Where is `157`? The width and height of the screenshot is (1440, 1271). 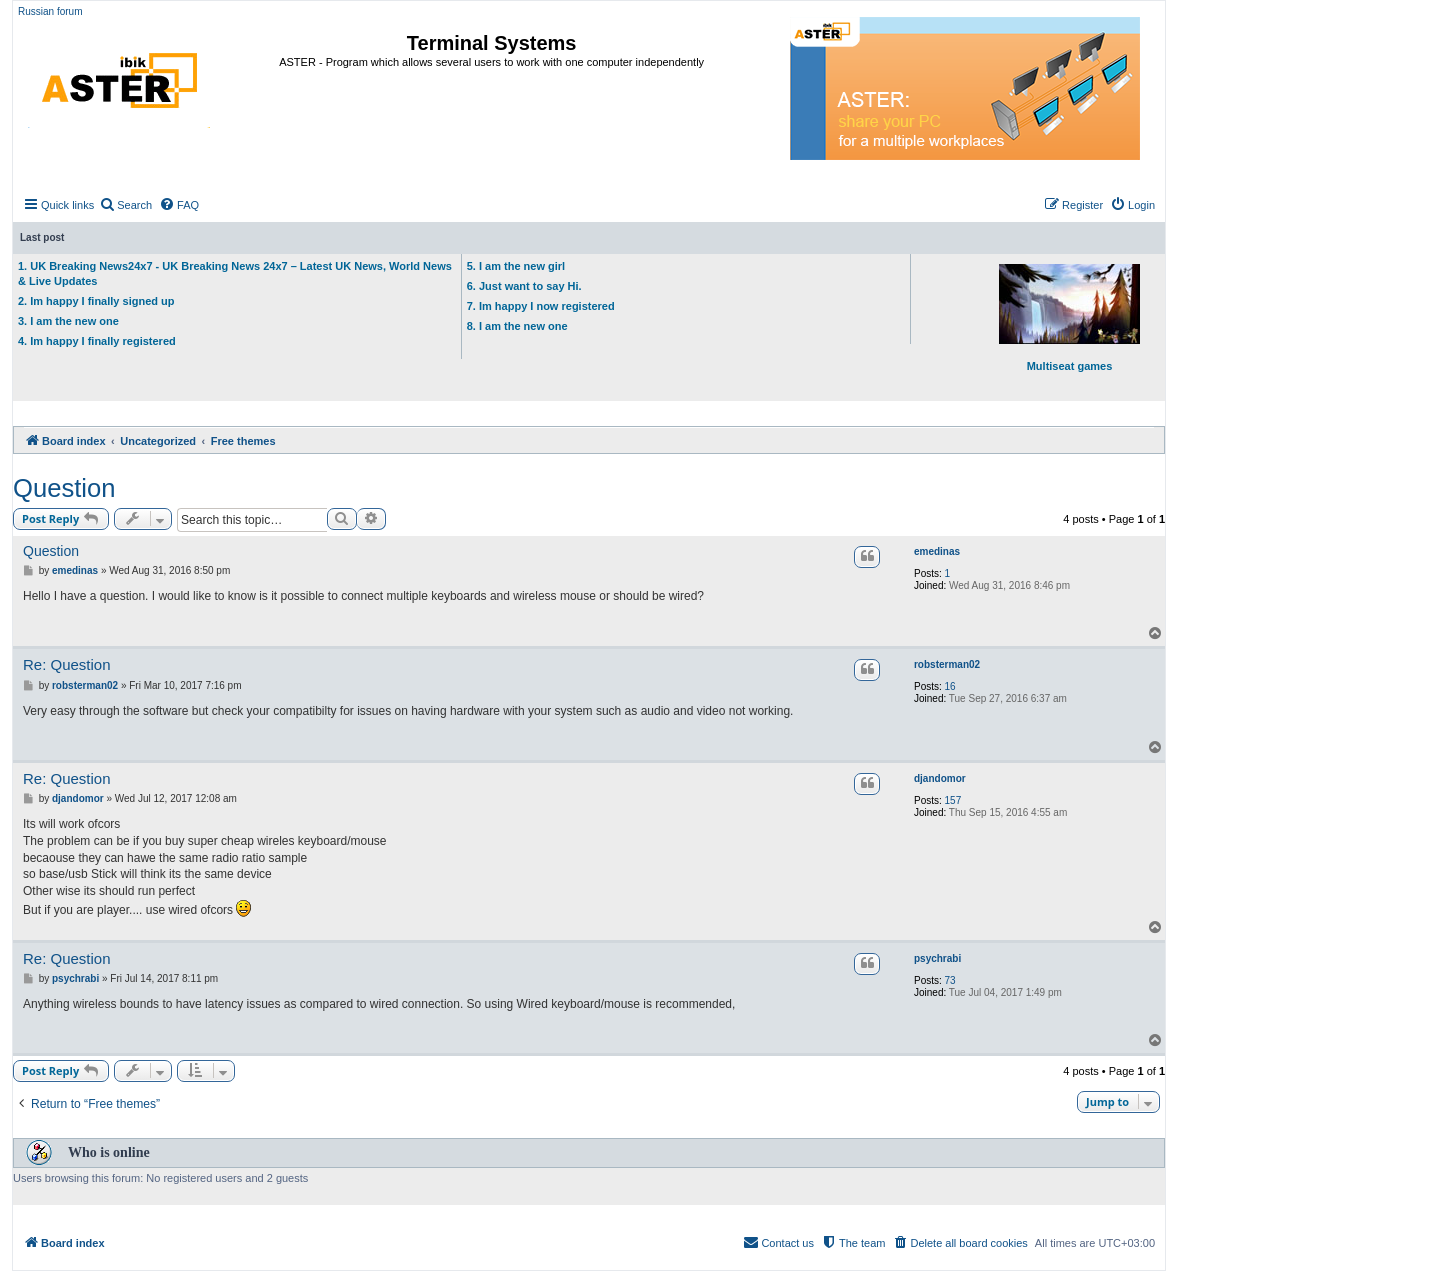
157 is located at coordinates (953, 800).